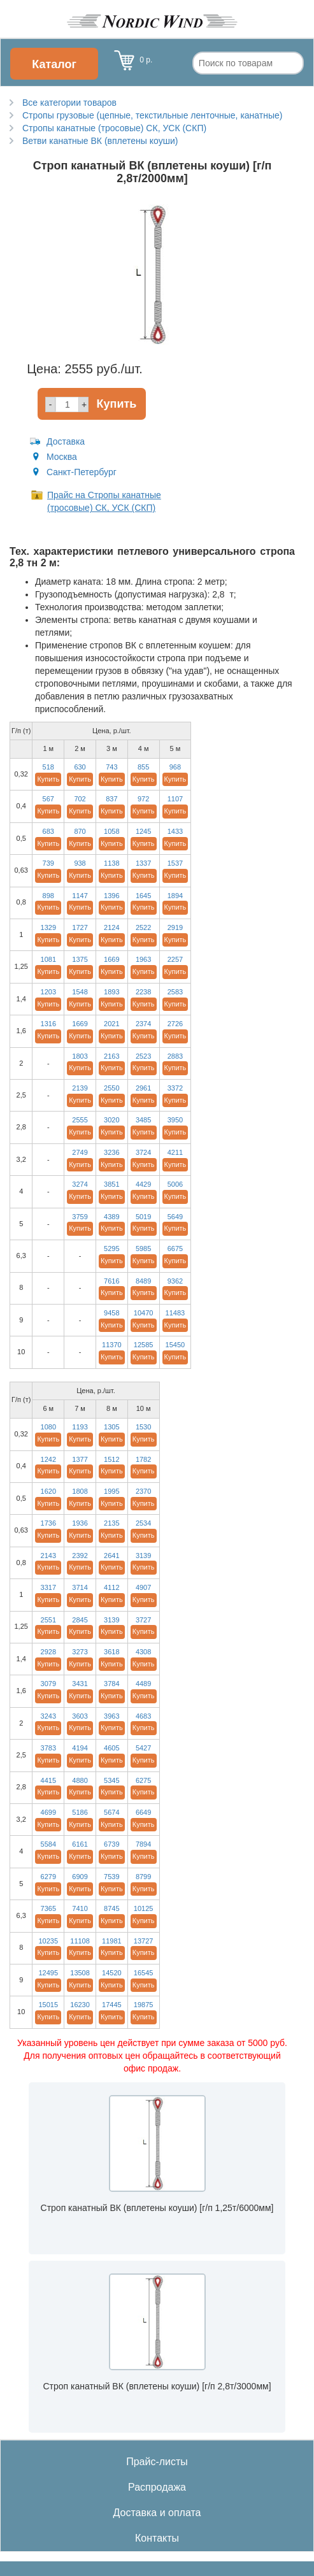  I want to click on 1893, so click(111, 992).